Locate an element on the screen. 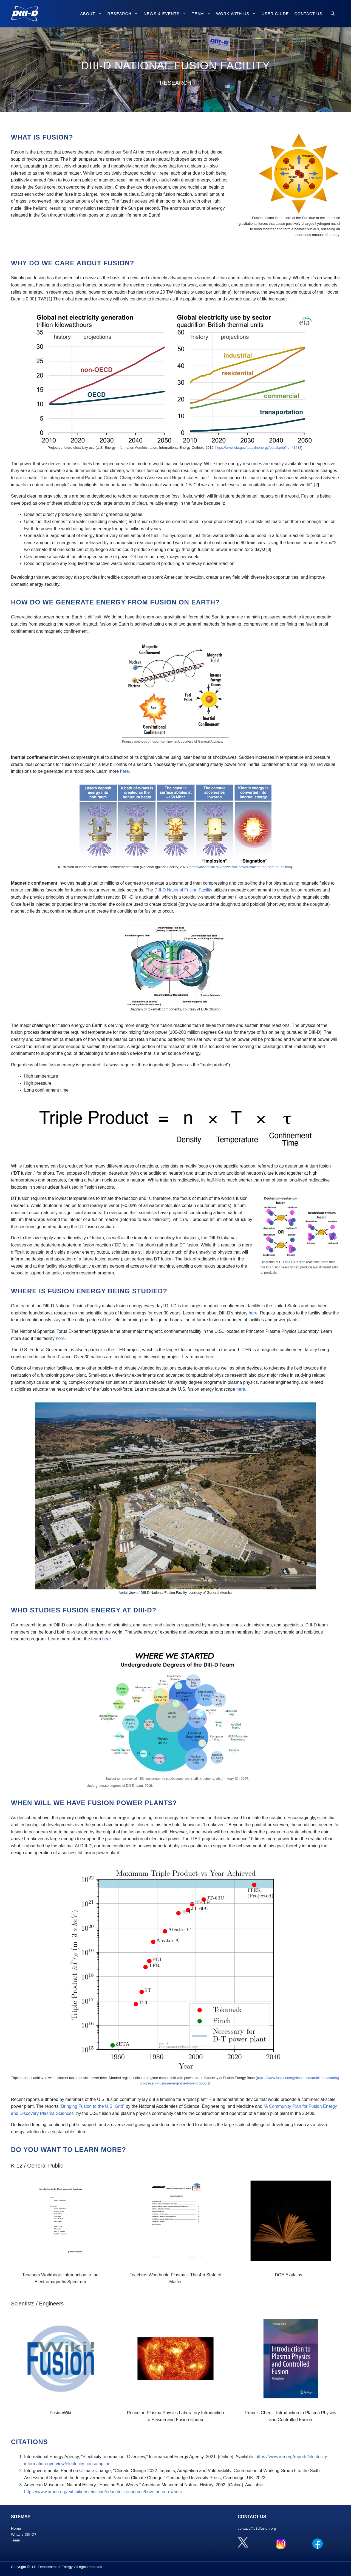 This screenshot has height=2576, width=351. contact@d3dfusion.org is located at coordinates (257, 2528).